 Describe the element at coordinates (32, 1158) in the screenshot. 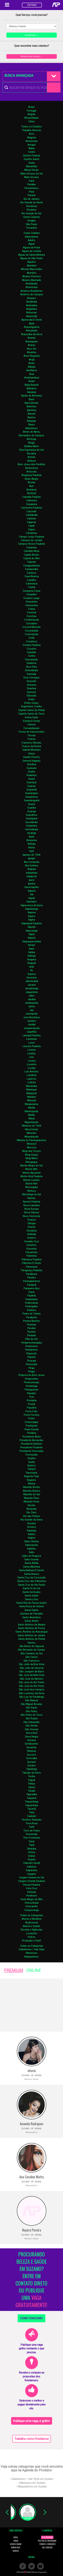

I see `Mogi Mirim` at that location.